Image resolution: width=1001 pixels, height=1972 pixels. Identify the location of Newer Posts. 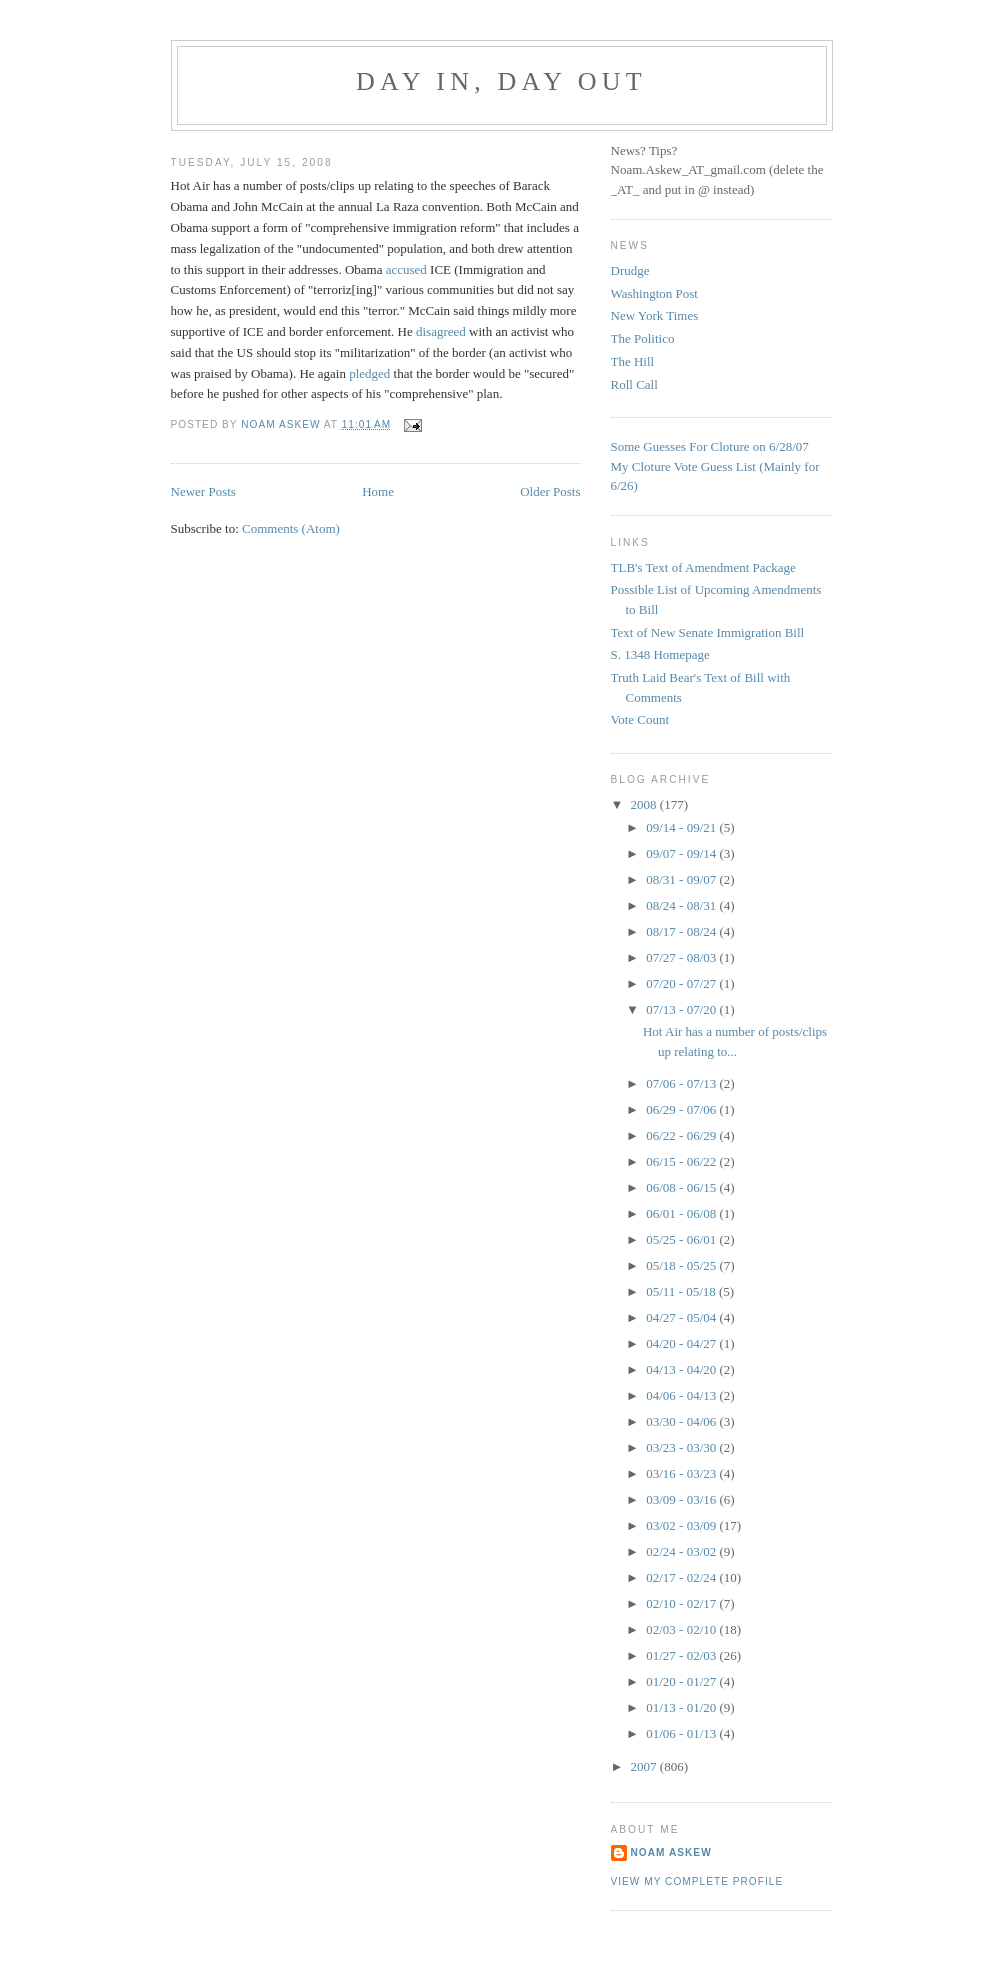
(203, 491).